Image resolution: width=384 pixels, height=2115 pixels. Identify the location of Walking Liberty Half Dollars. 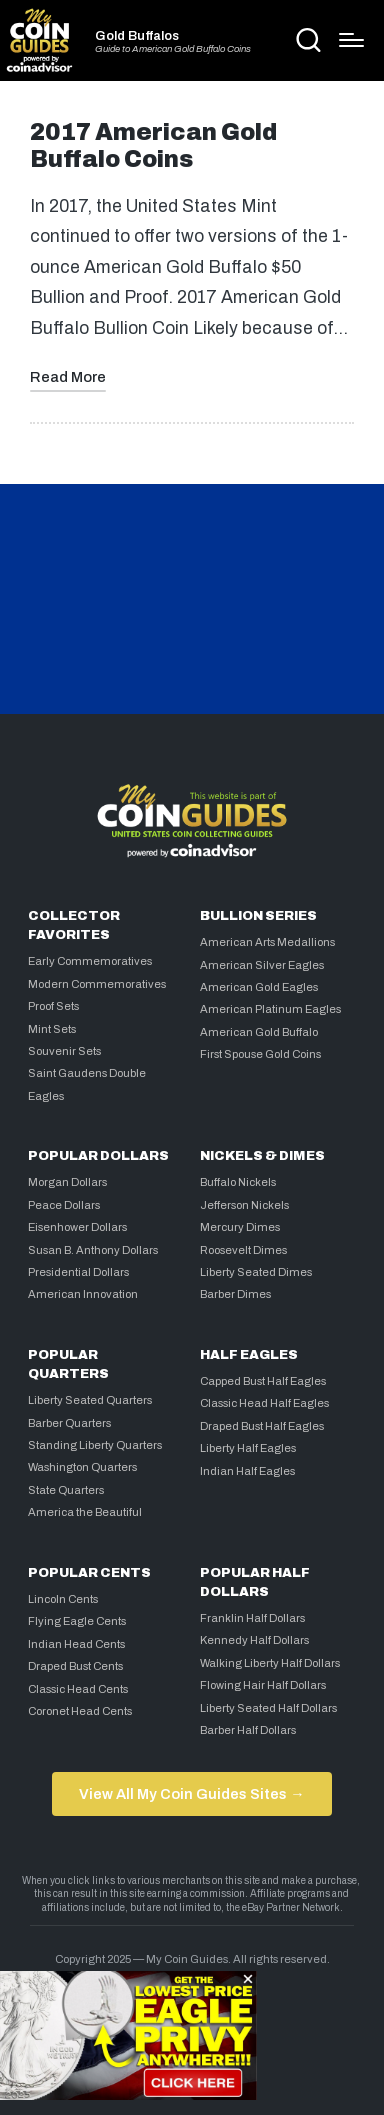
(270, 1663).